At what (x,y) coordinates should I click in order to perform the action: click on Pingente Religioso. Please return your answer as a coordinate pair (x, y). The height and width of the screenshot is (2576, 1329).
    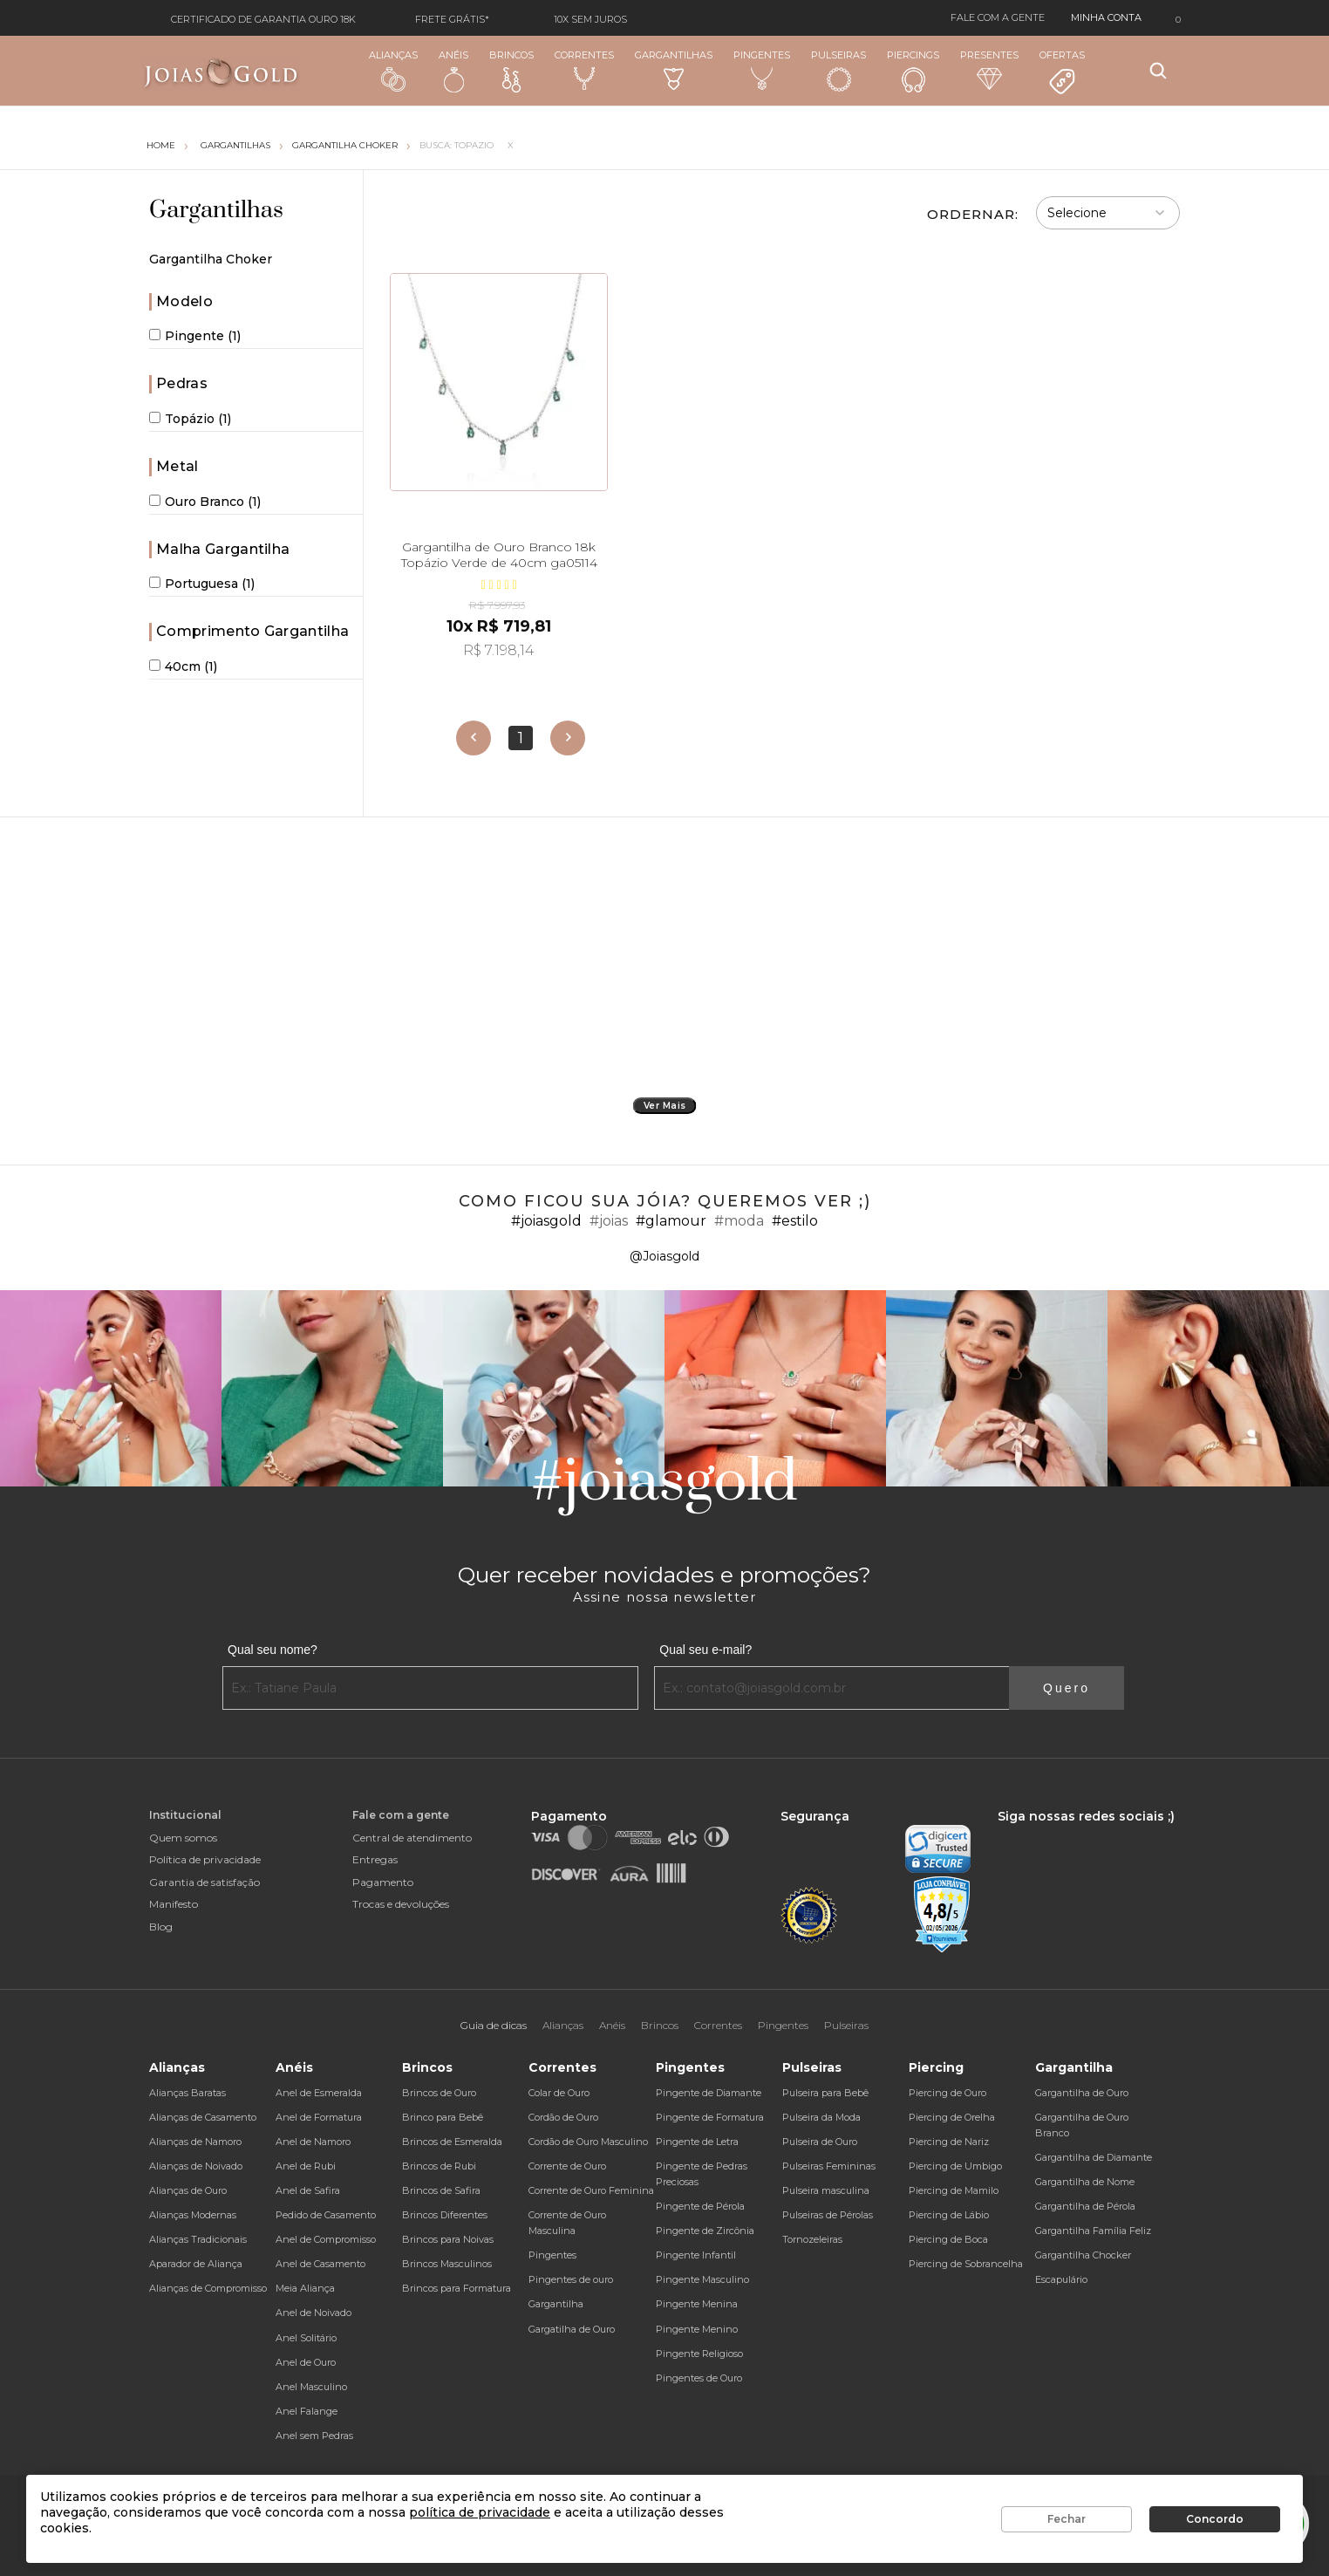
    Looking at the image, I should click on (699, 2353).